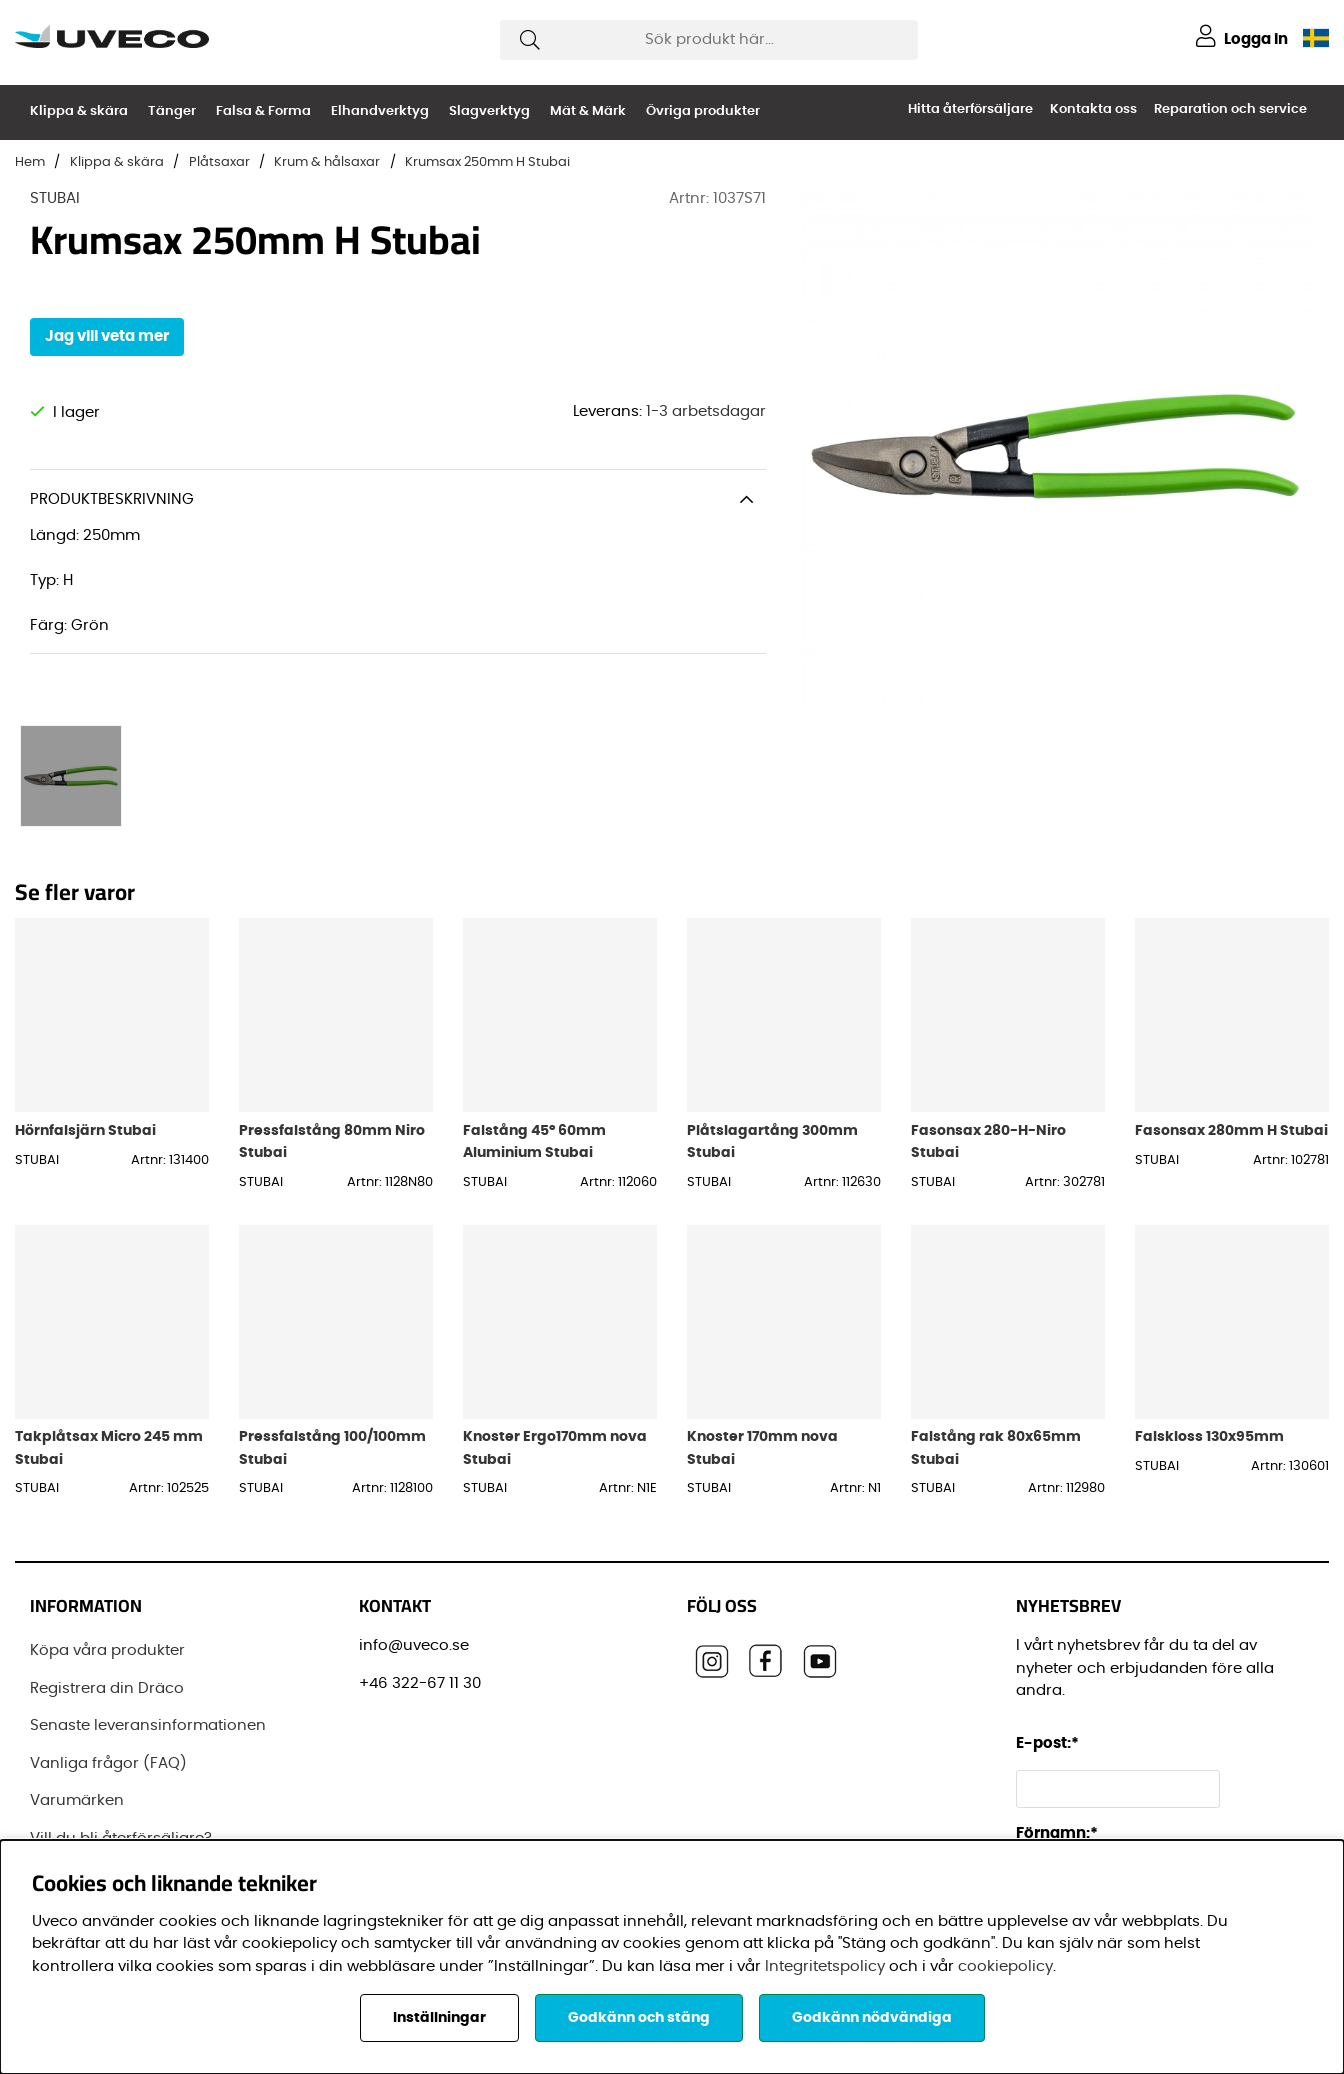 The height and width of the screenshot is (2074, 1344). Describe the element at coordinates (703, 111) in the screenshot. I see `Övriga produkter` at that location.